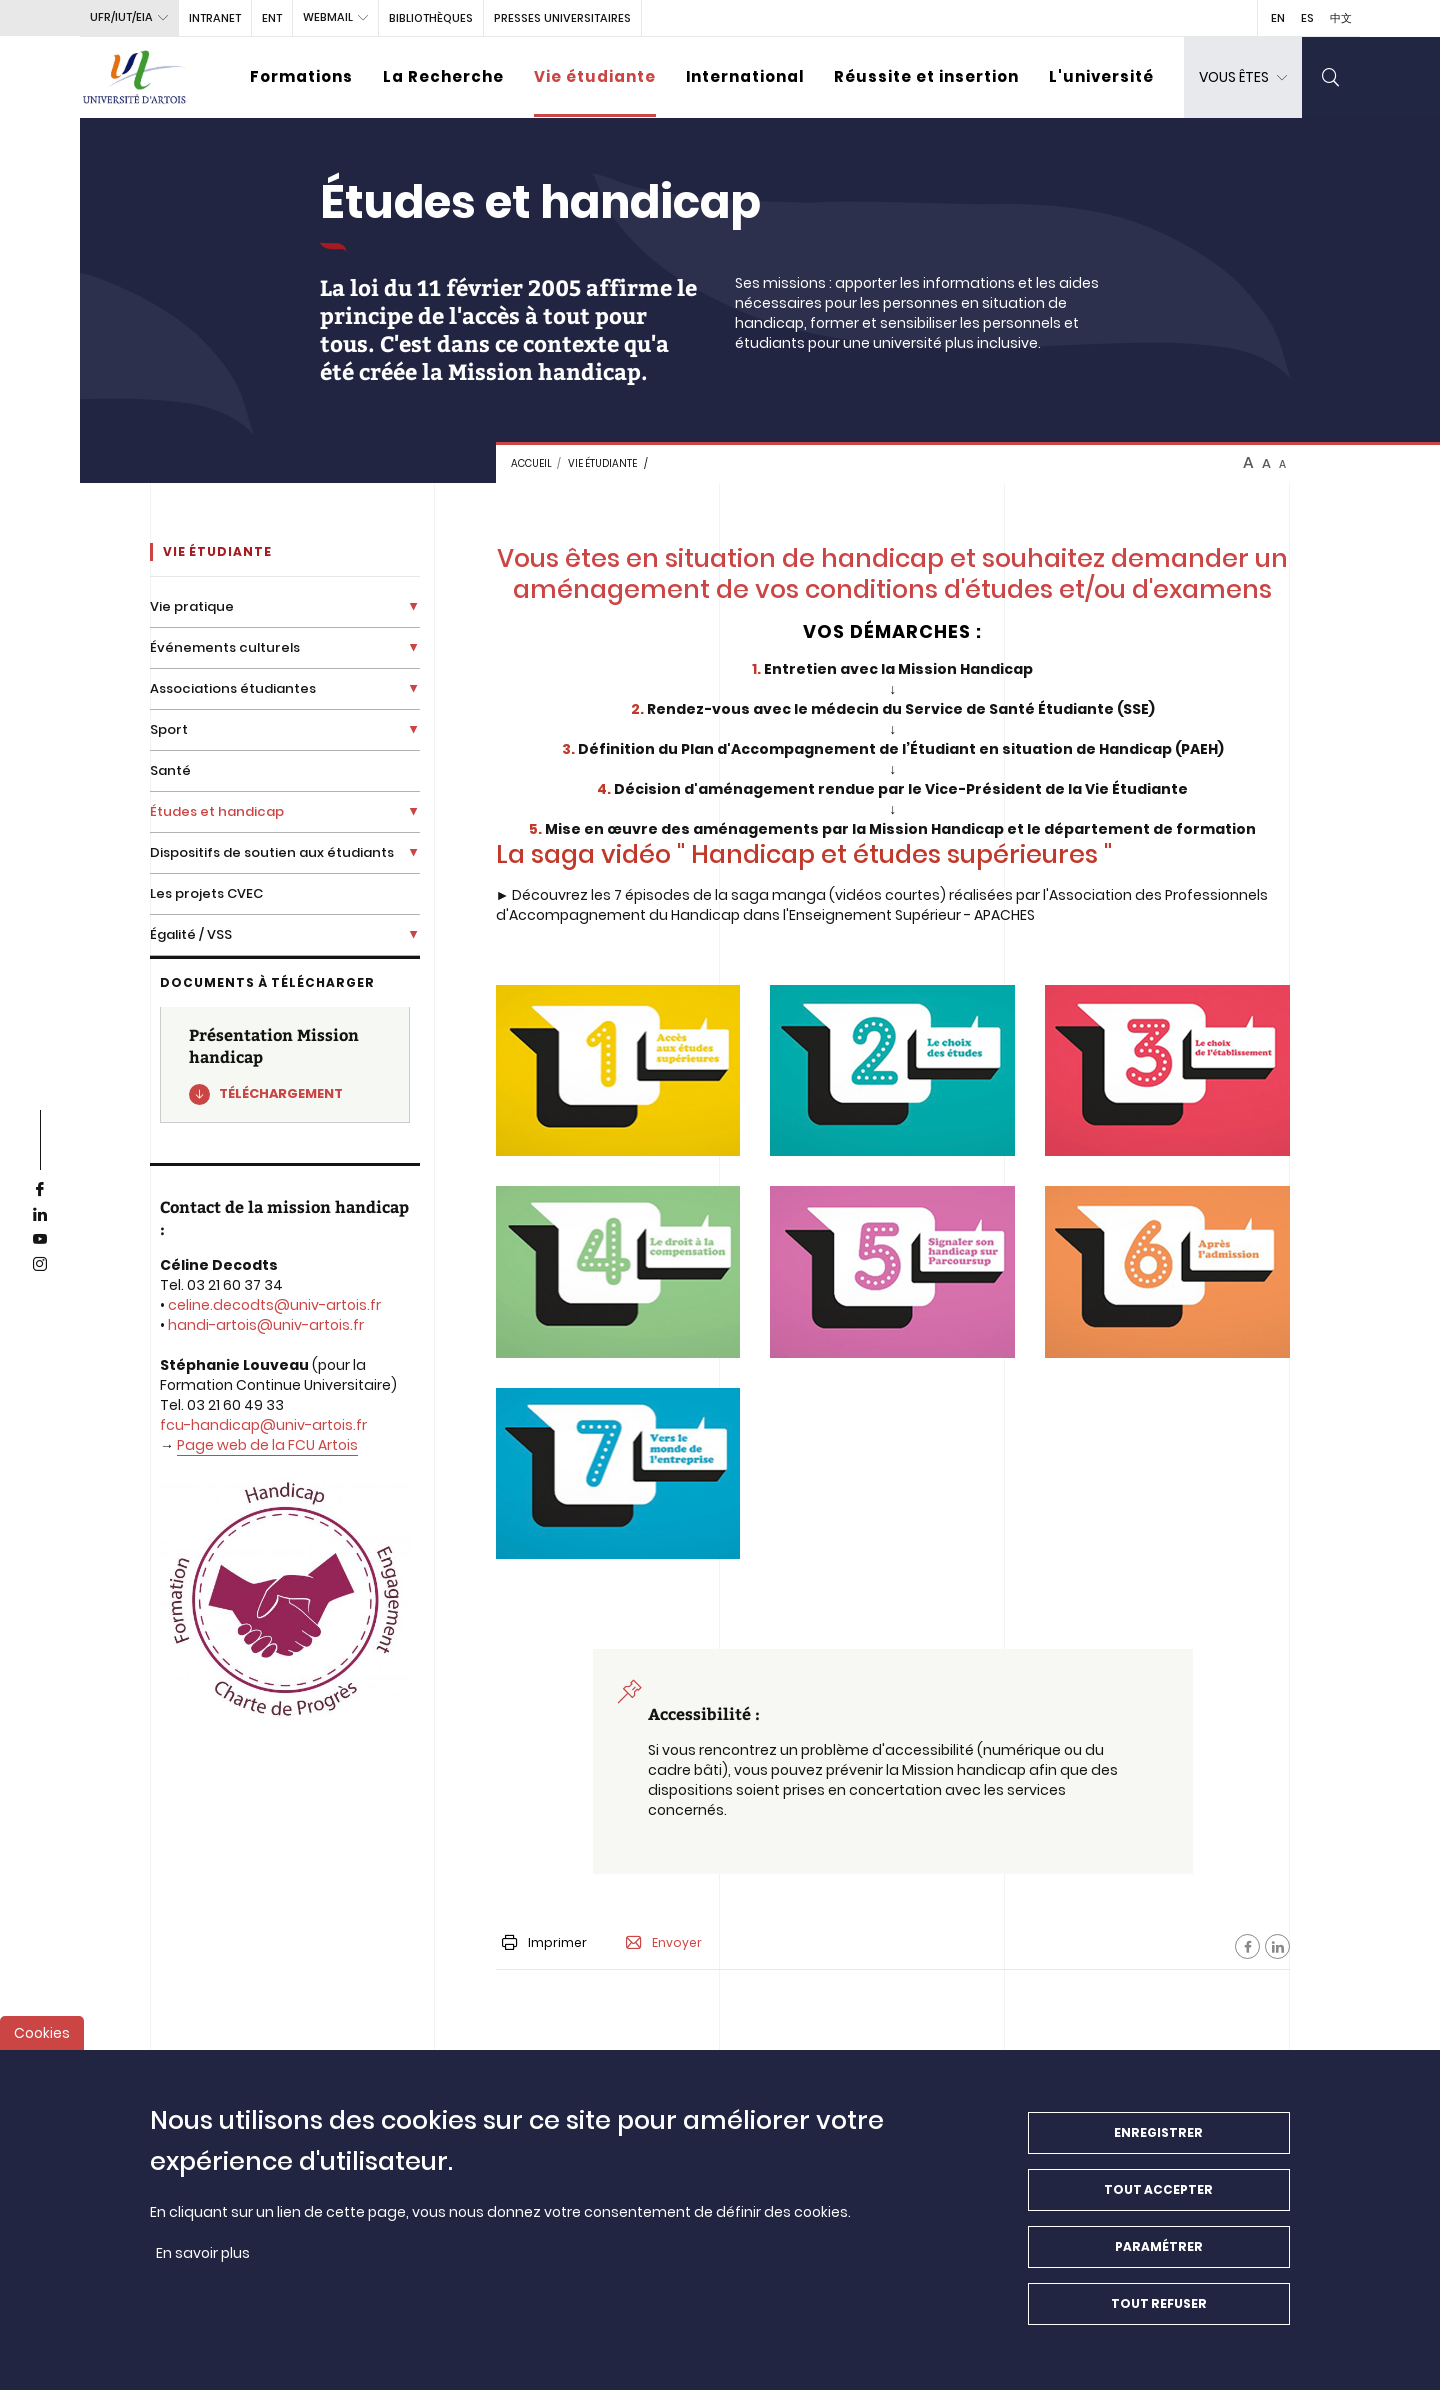 This screenshot has width=1440, height=2390. What do you see at coordinates (544, 1942) in the screenshot?
I see `Imprimer [button]` at bounding box center [544, 1942].